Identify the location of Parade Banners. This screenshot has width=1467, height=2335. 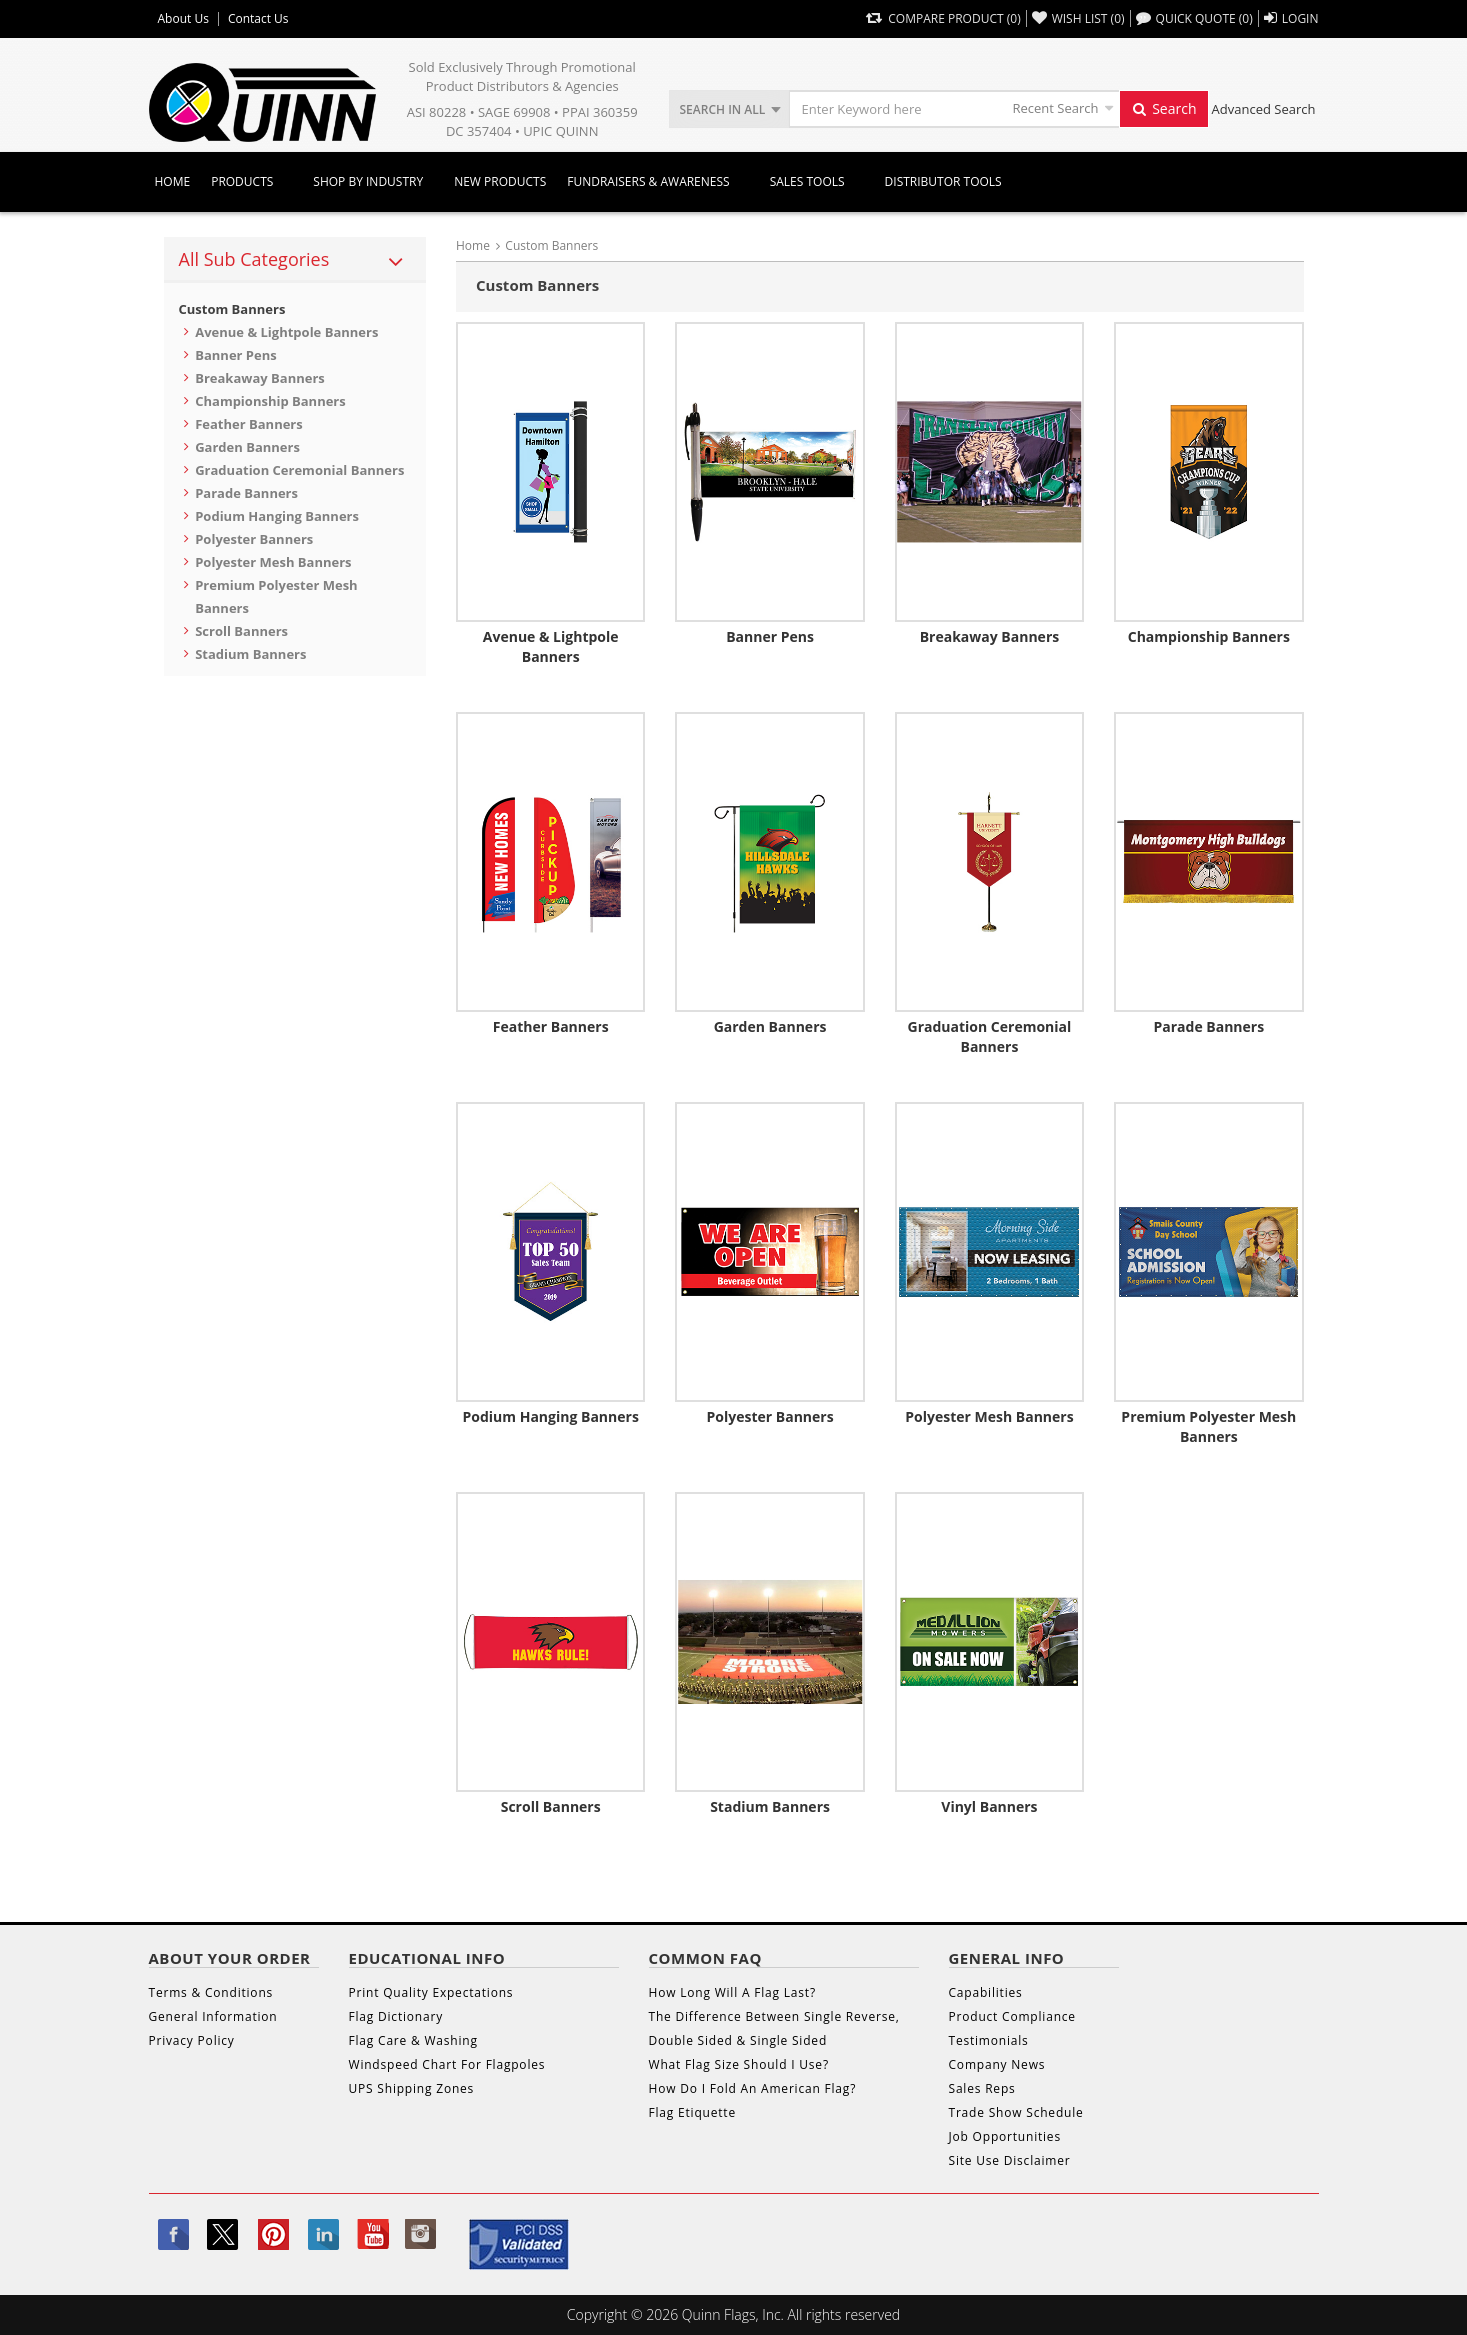
(246, 493).